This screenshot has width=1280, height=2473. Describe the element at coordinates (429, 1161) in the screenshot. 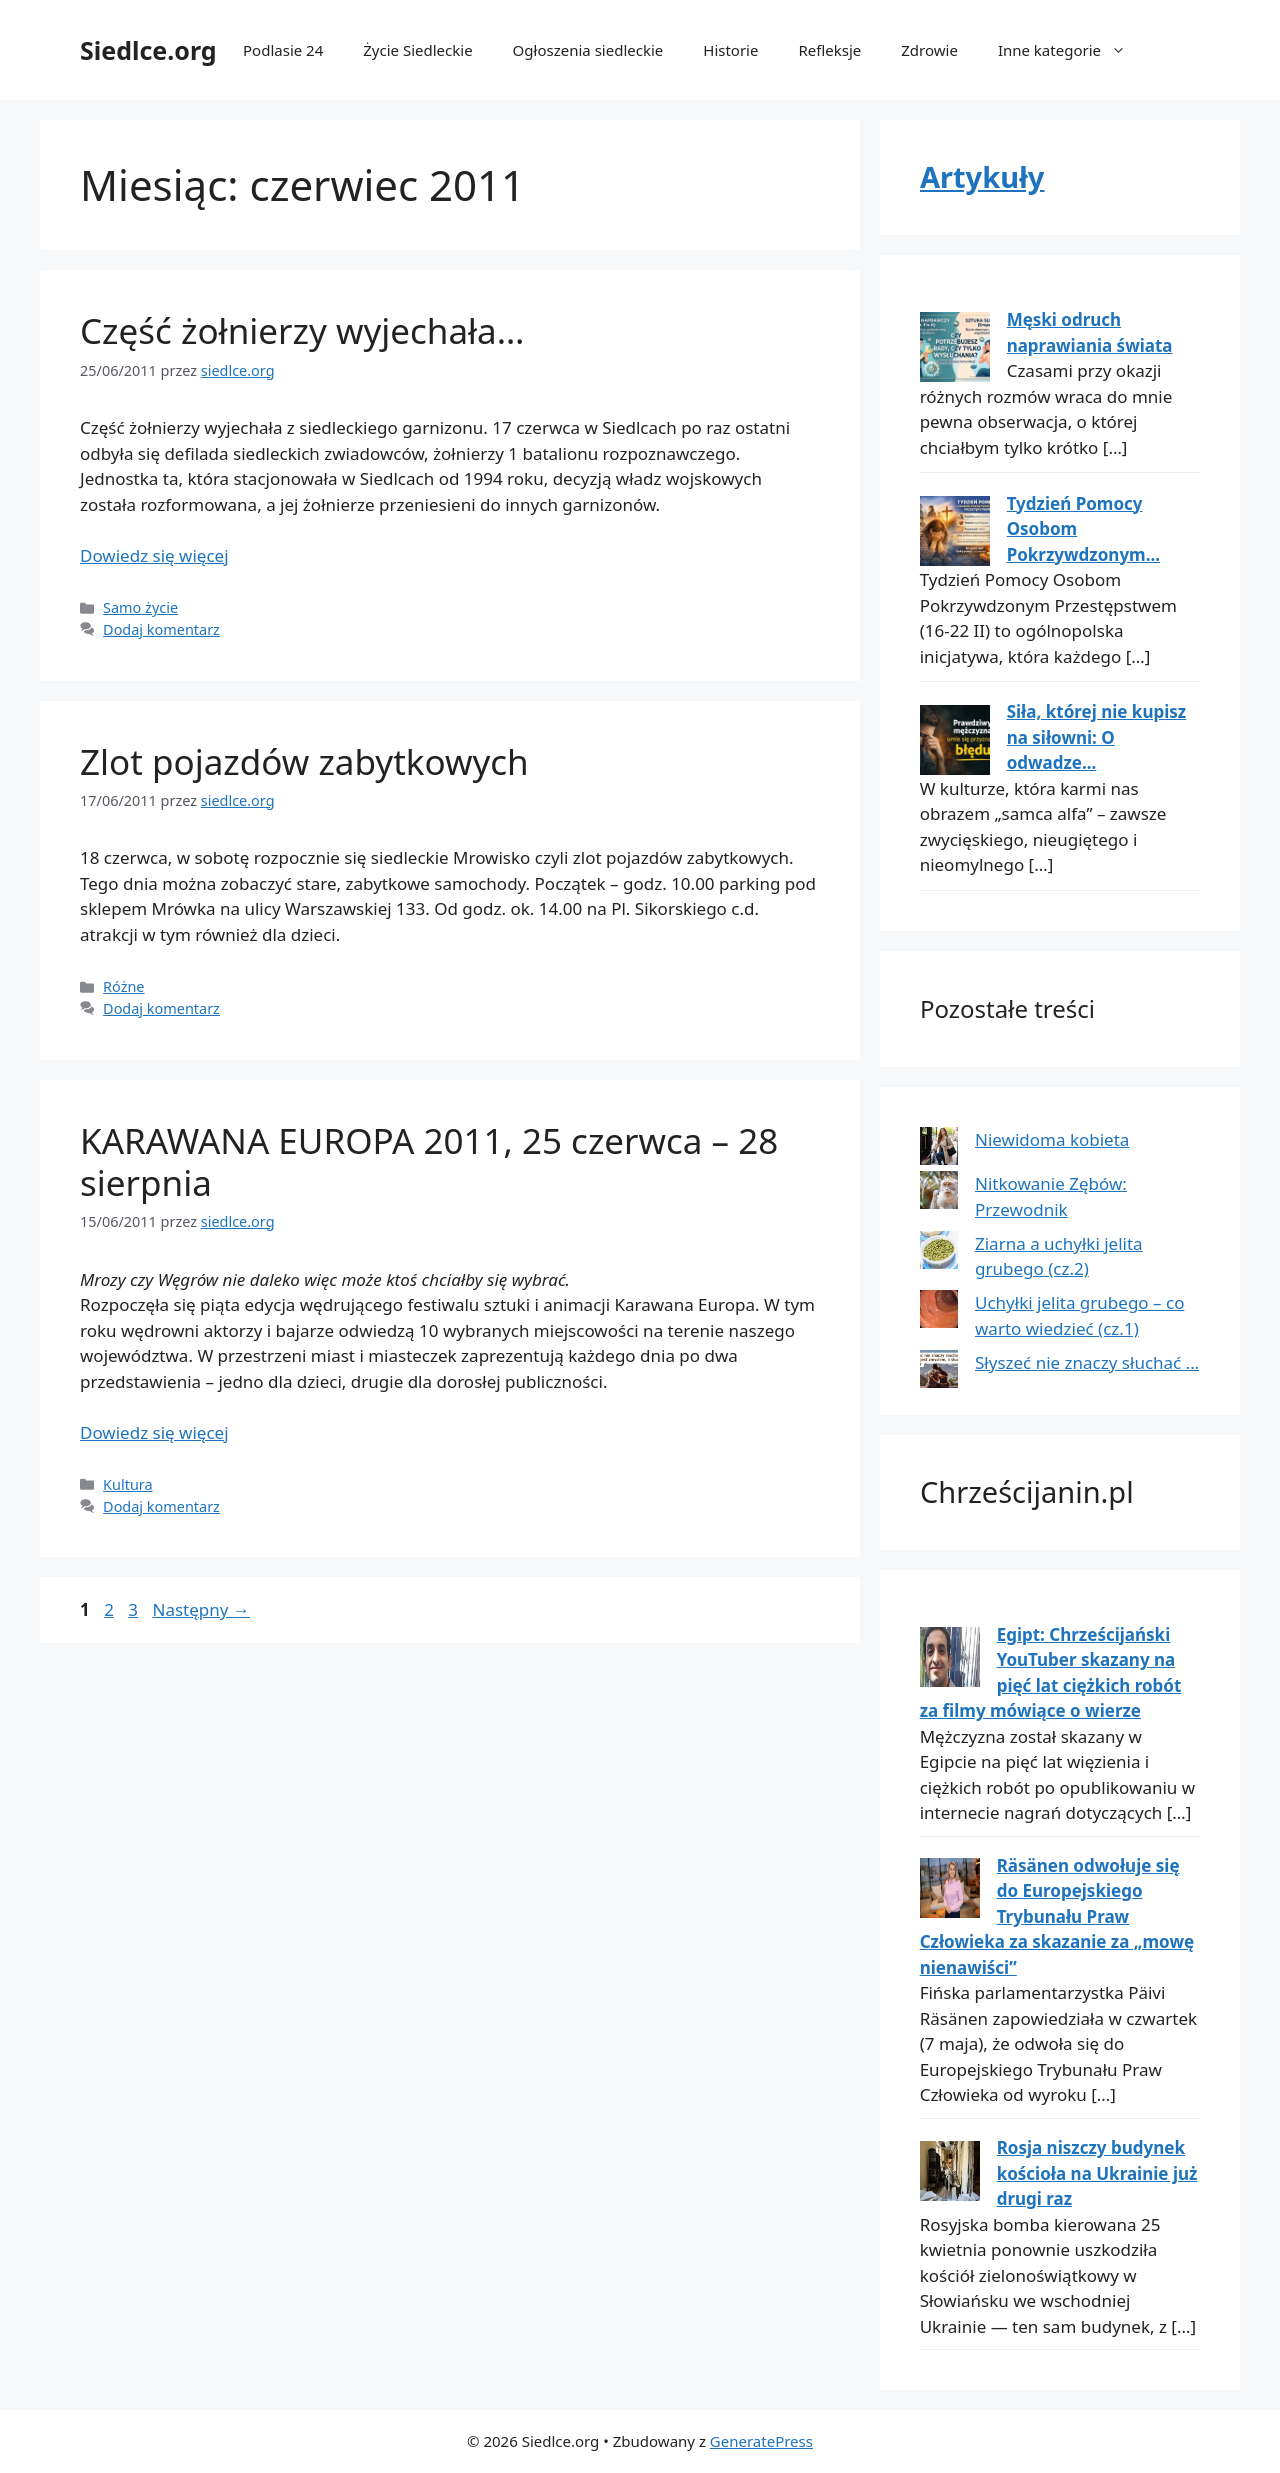

I see `KARAWANA EUROPA 2011, 25 czerwca – 28 sierpnia` at that location.